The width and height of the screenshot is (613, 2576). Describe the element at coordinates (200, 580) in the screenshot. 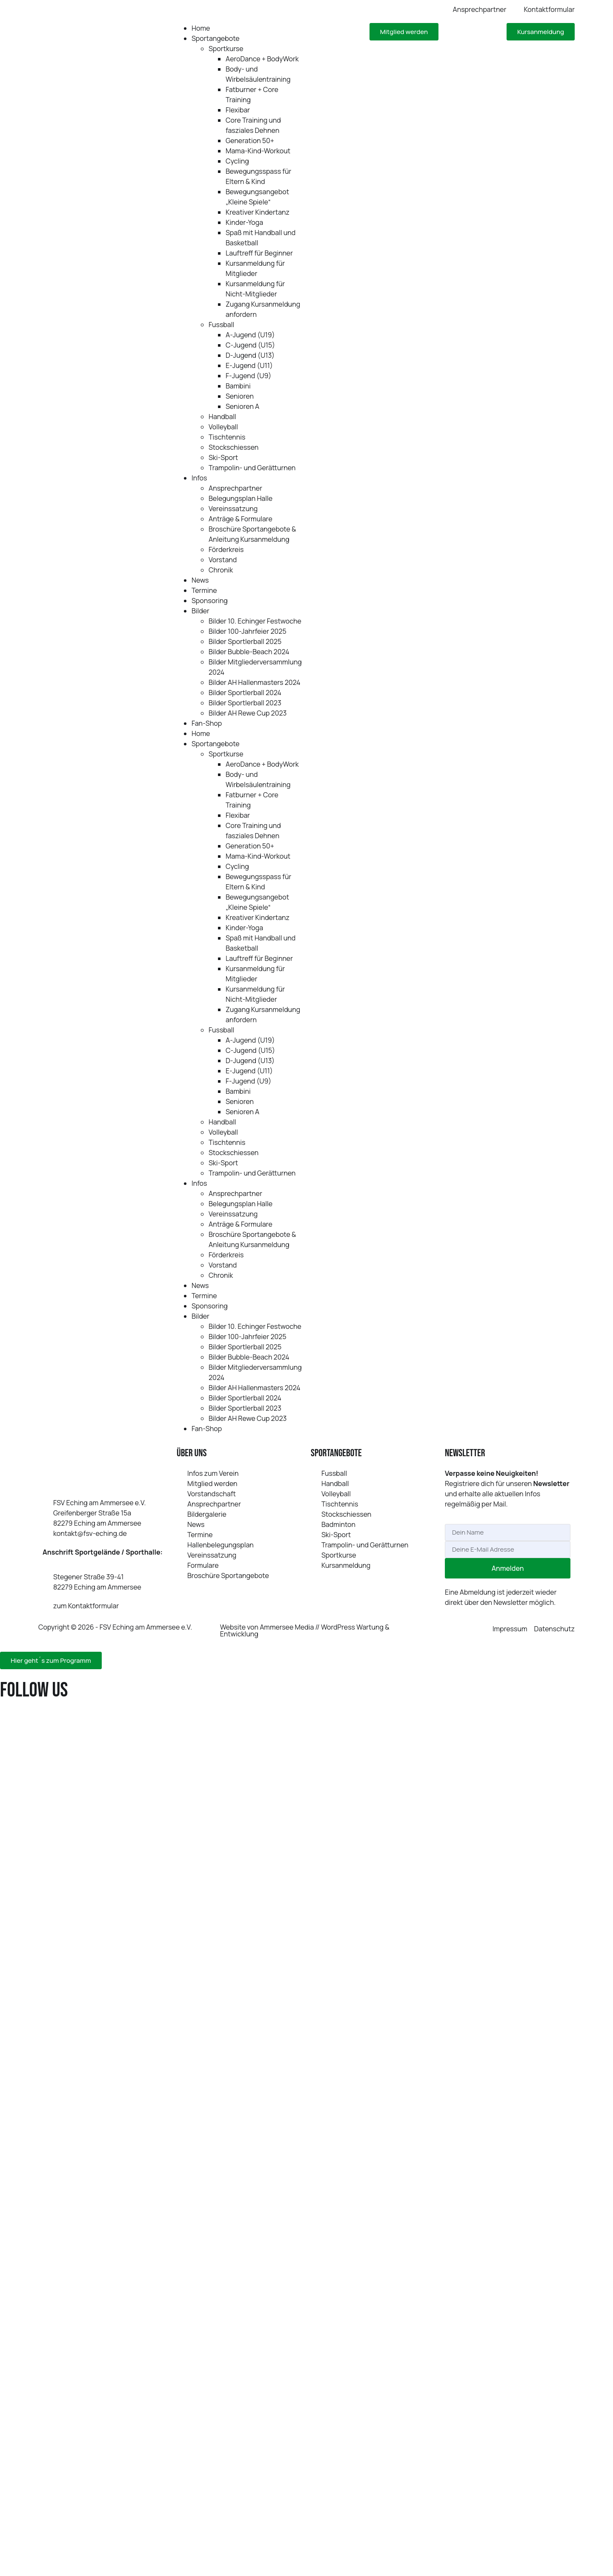

I see `News` at that location.